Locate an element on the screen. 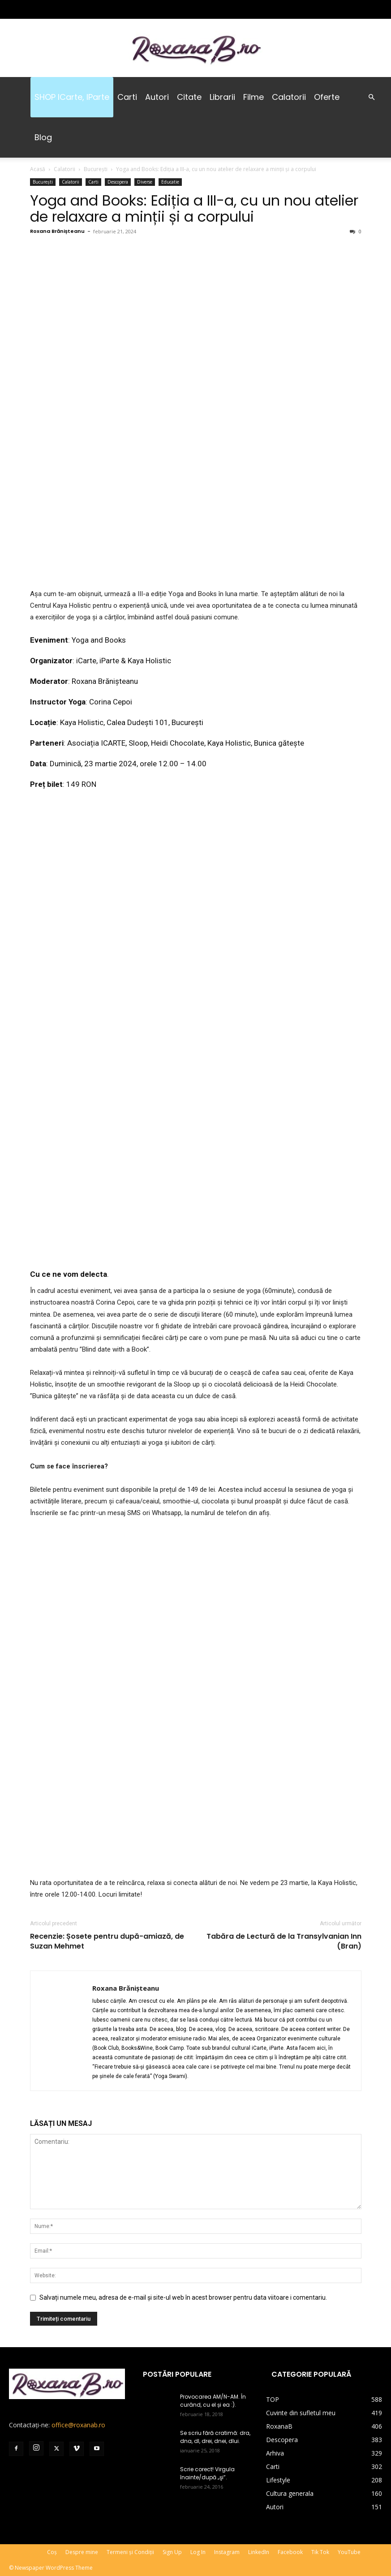  Carti is located at coordinates (127, 97).